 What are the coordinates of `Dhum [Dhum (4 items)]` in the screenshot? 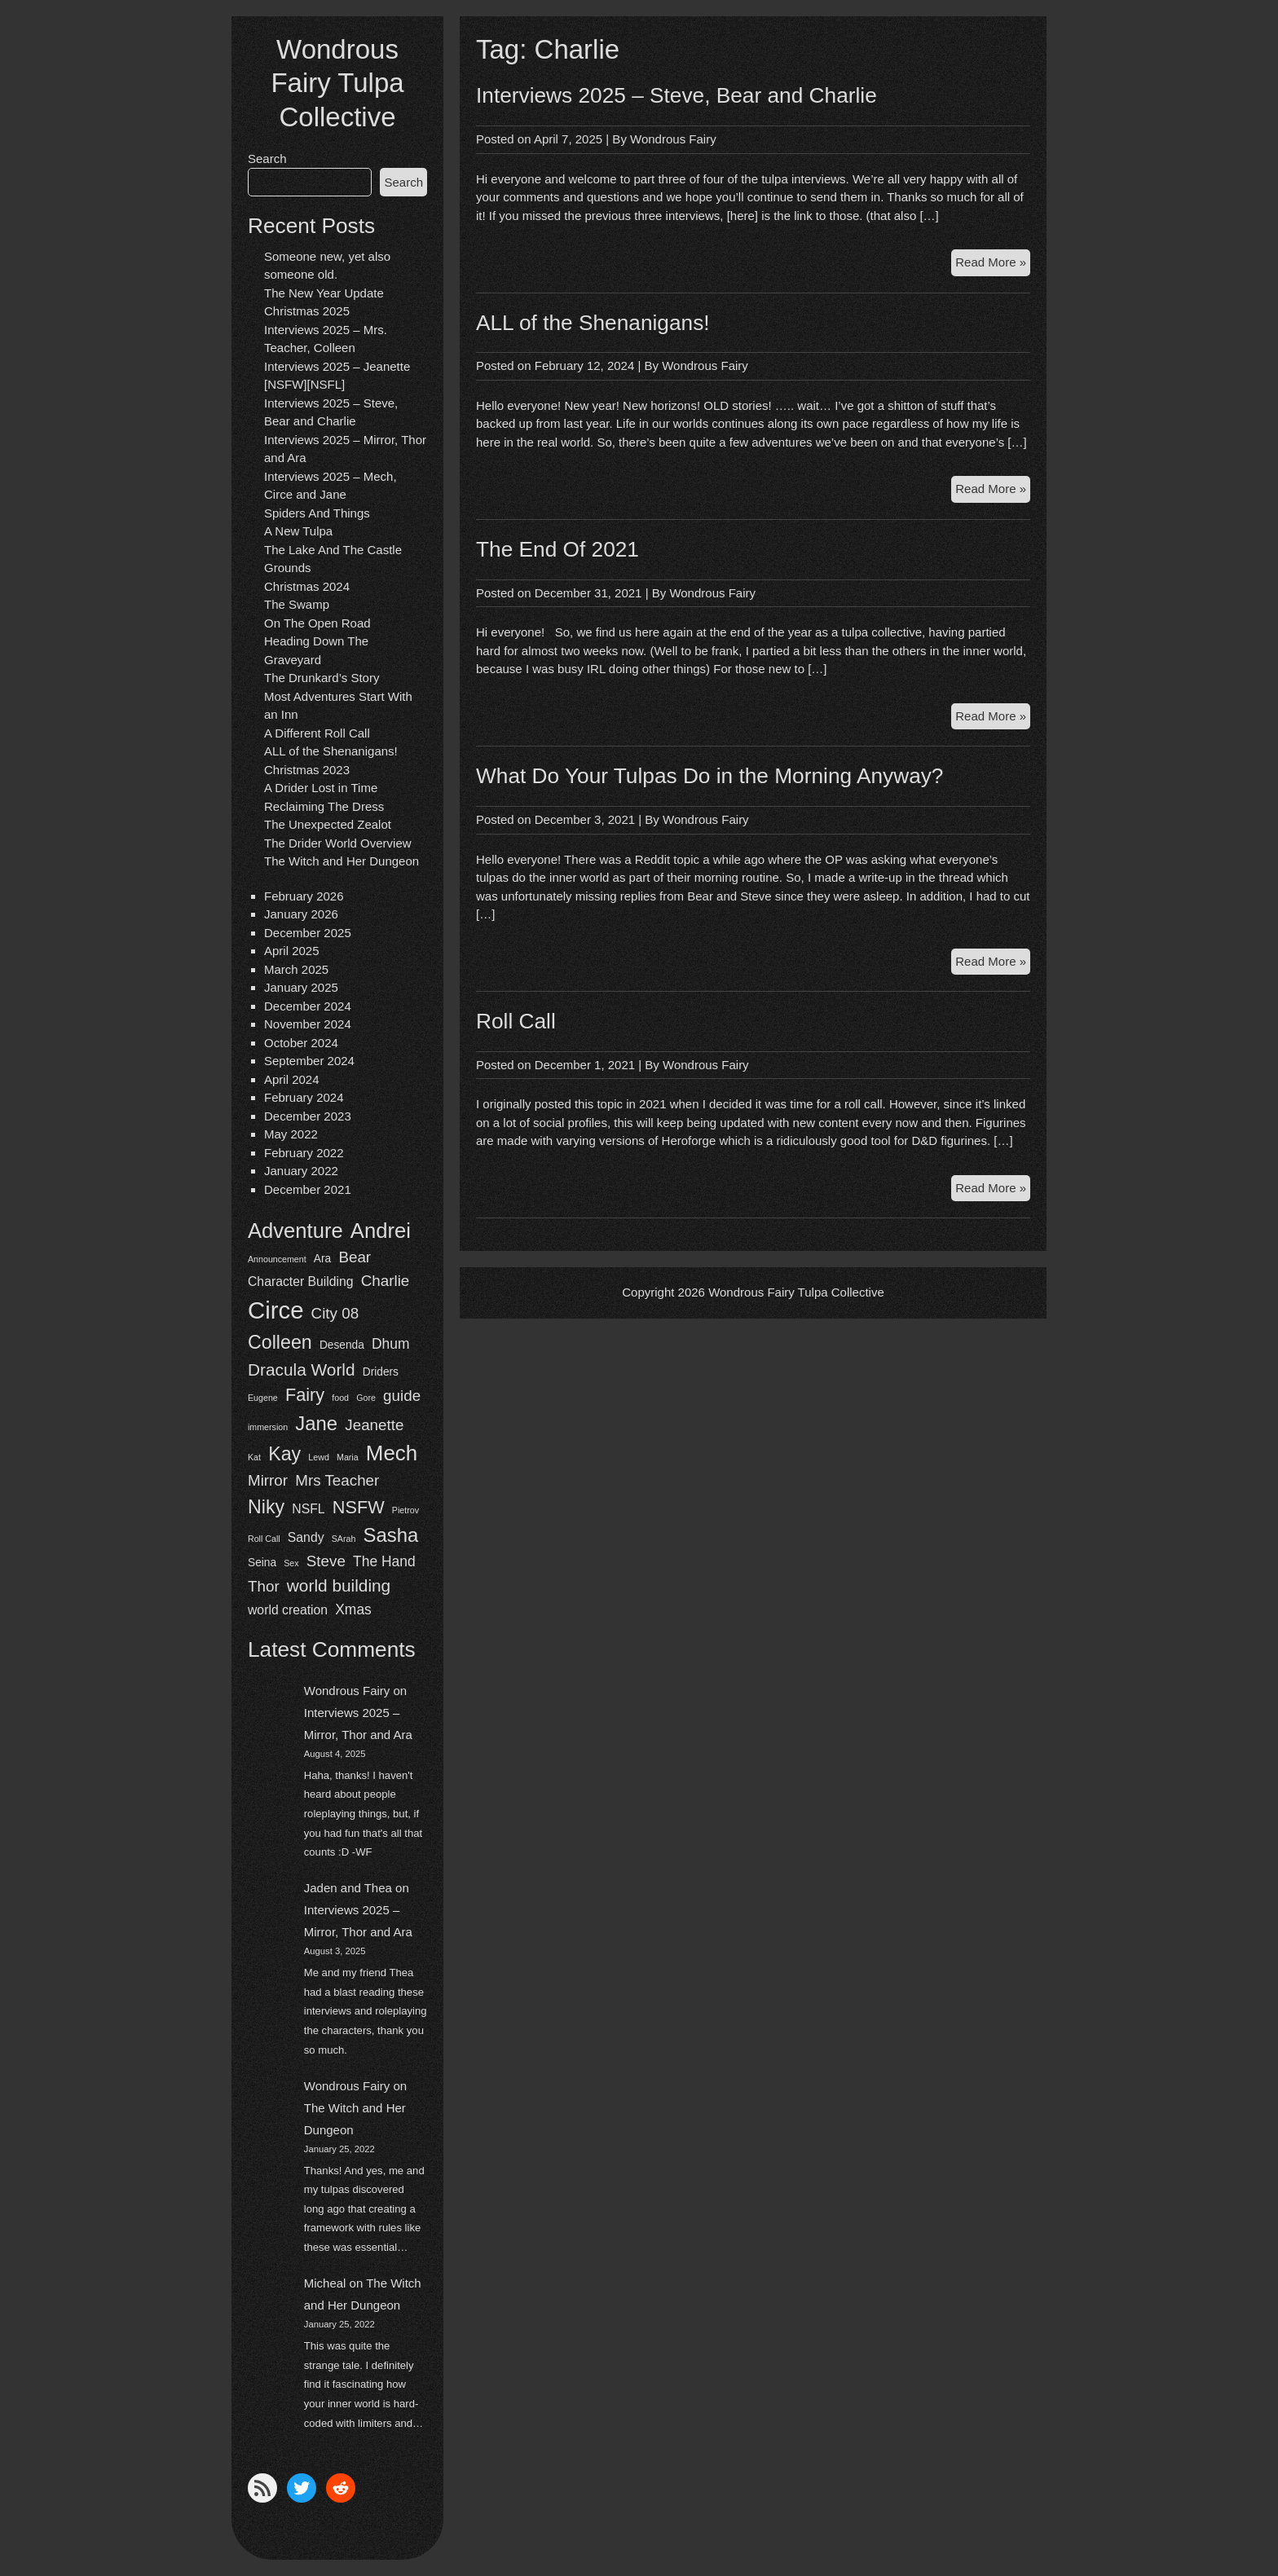 It's located at (391, 1344).